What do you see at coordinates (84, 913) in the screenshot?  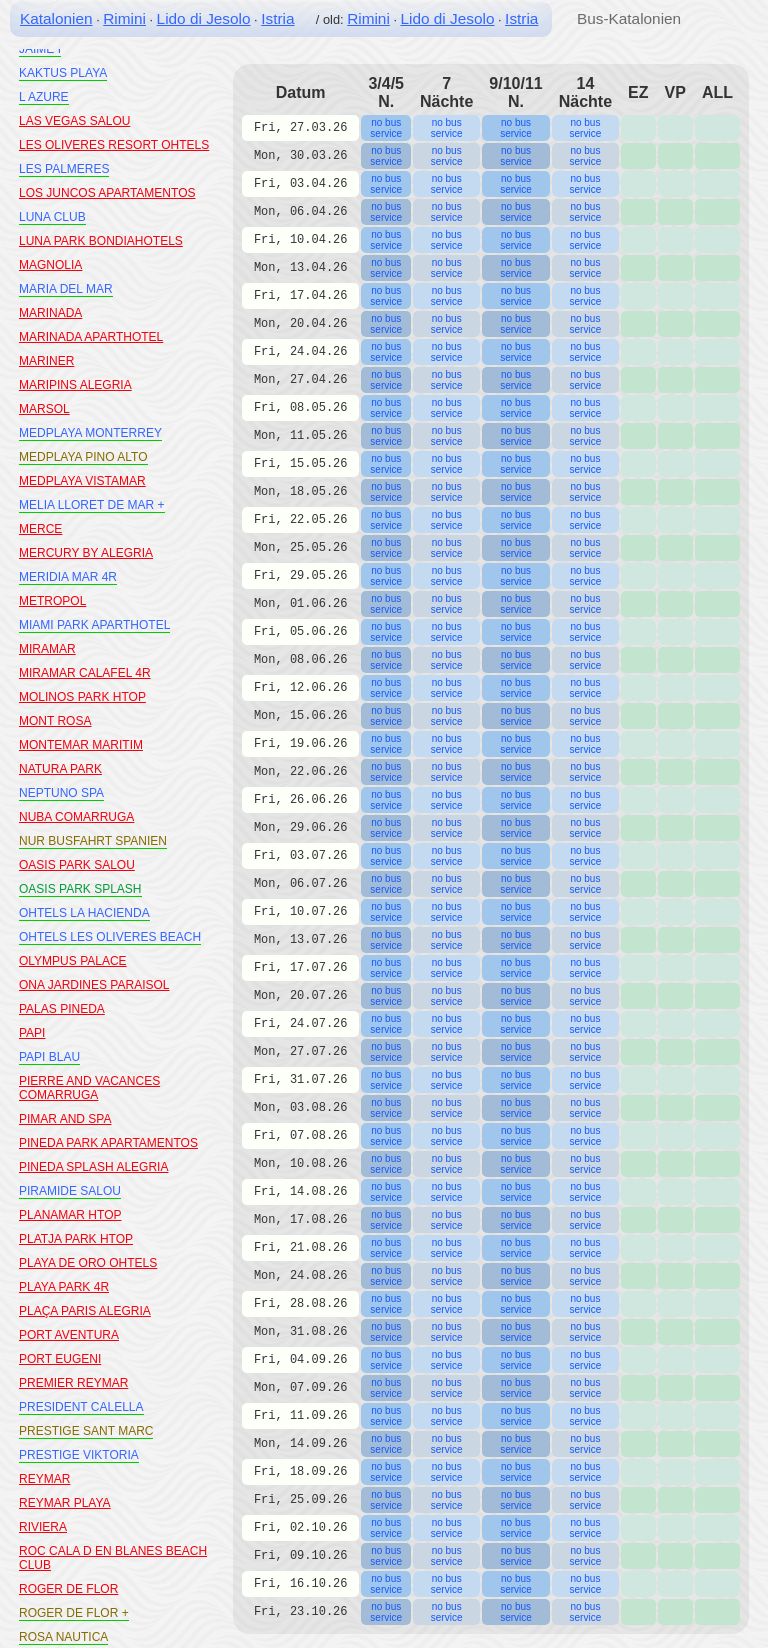 I see `OHTELS LA HACIENDA` at bounding box center [84, 913].